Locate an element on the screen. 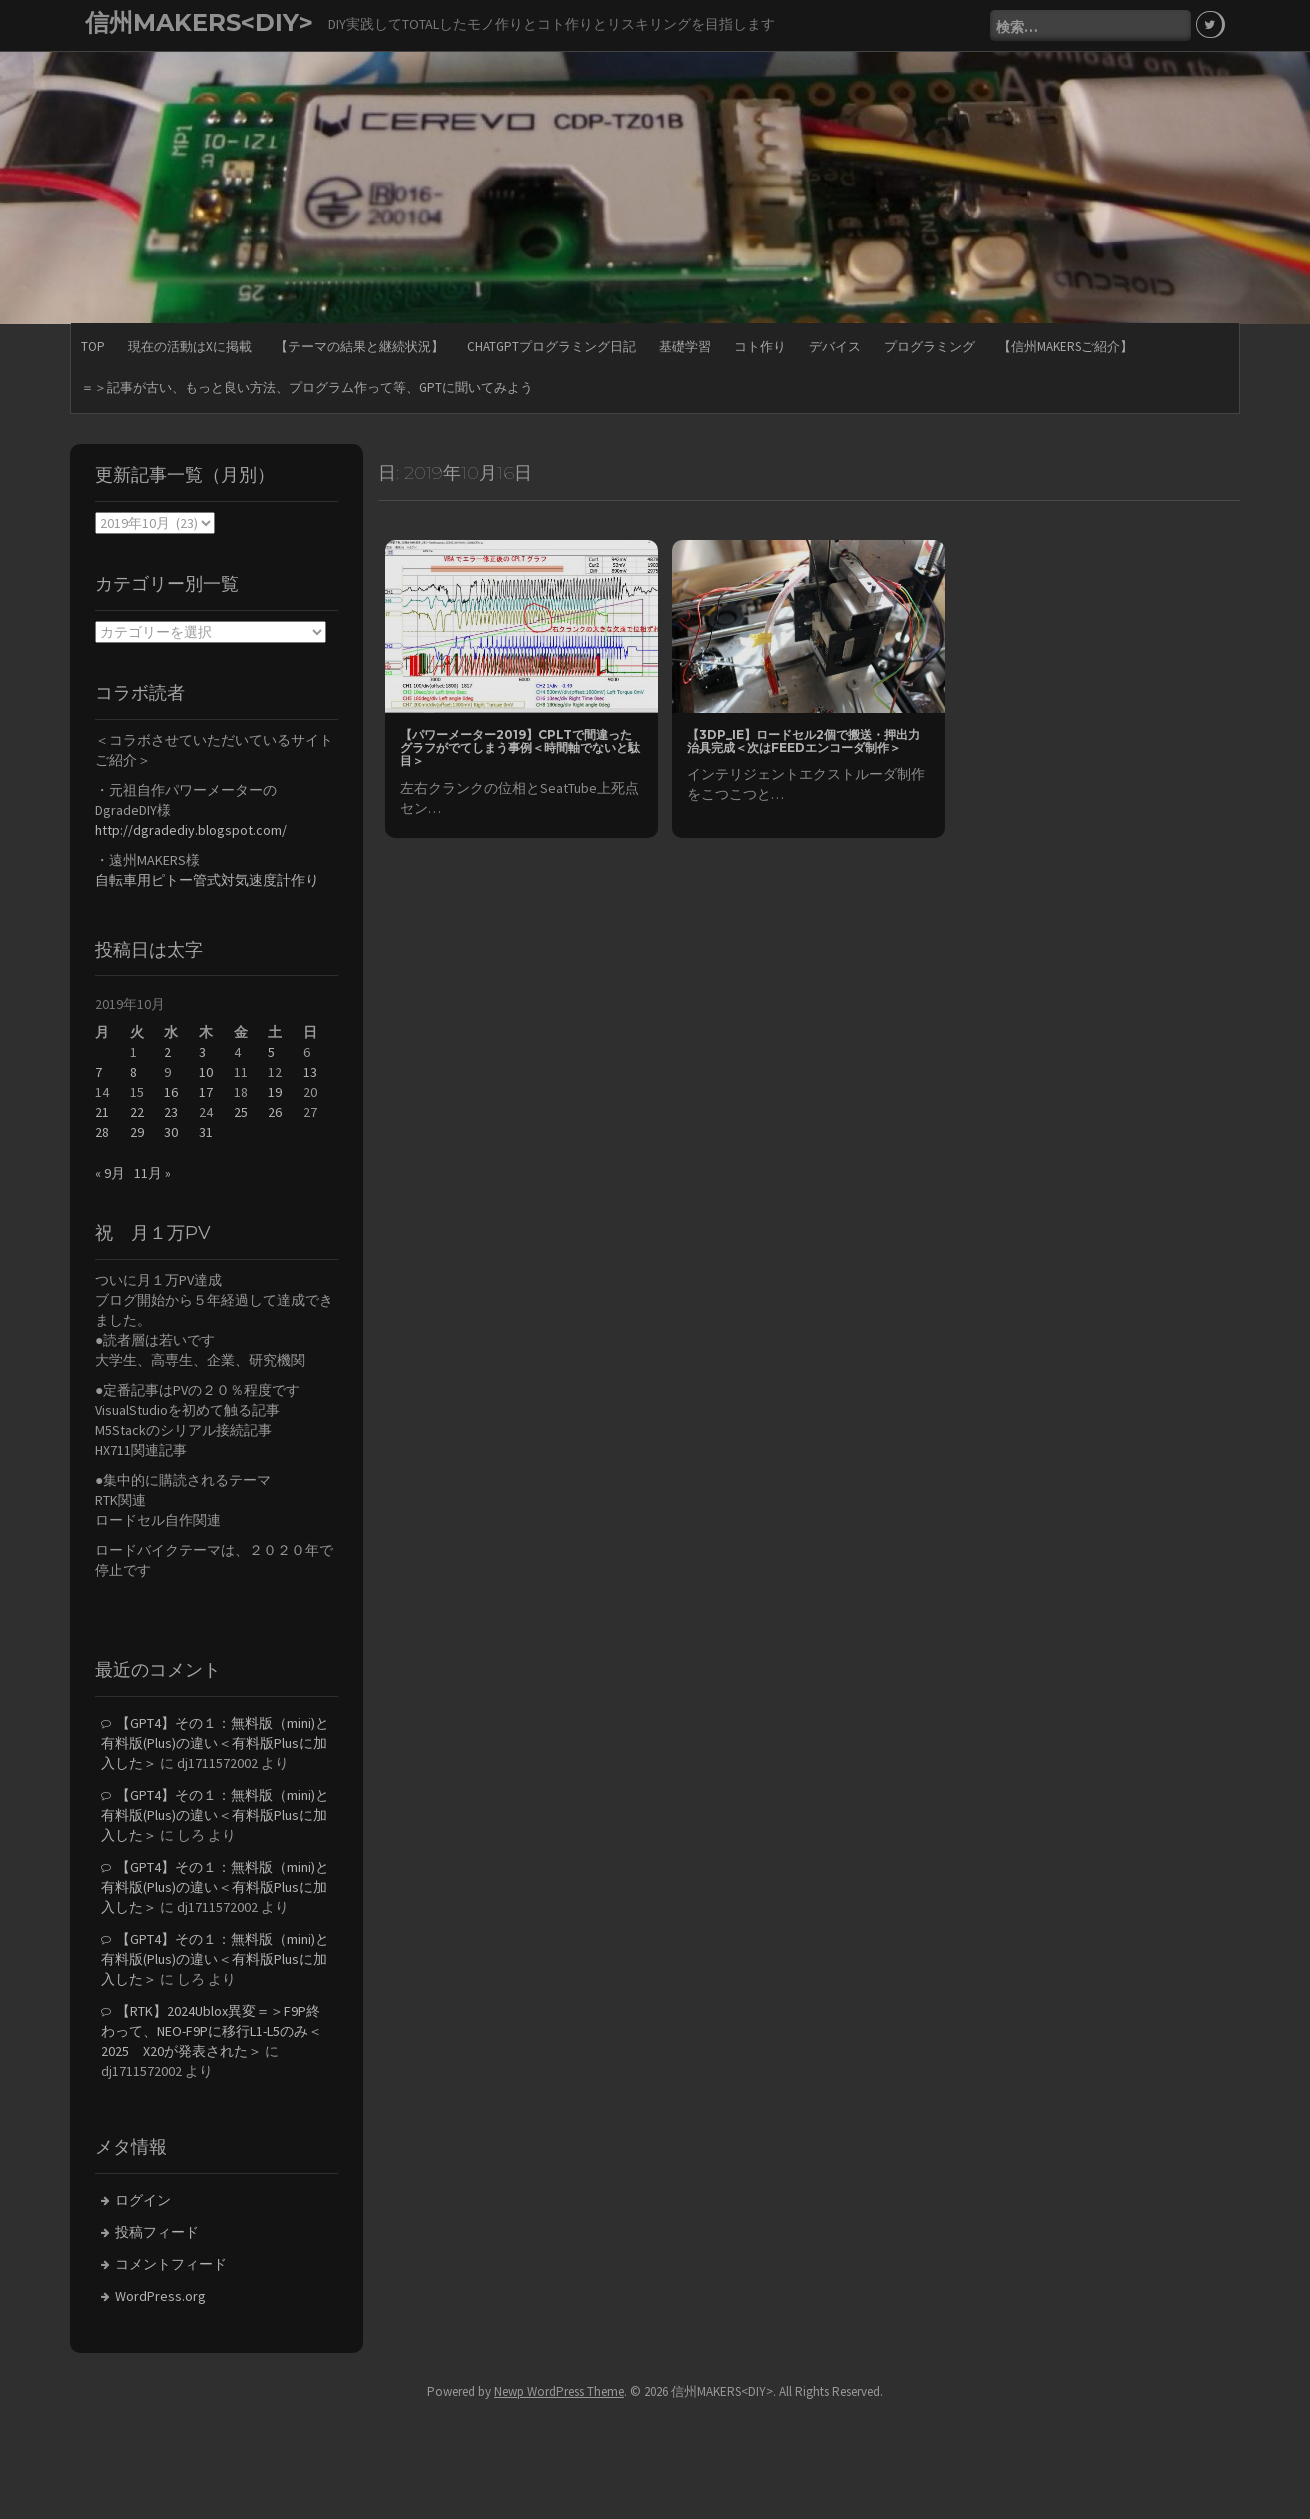  10 [2019年10月10日 に投稿を公開] is located at coordinates (206, 1072).